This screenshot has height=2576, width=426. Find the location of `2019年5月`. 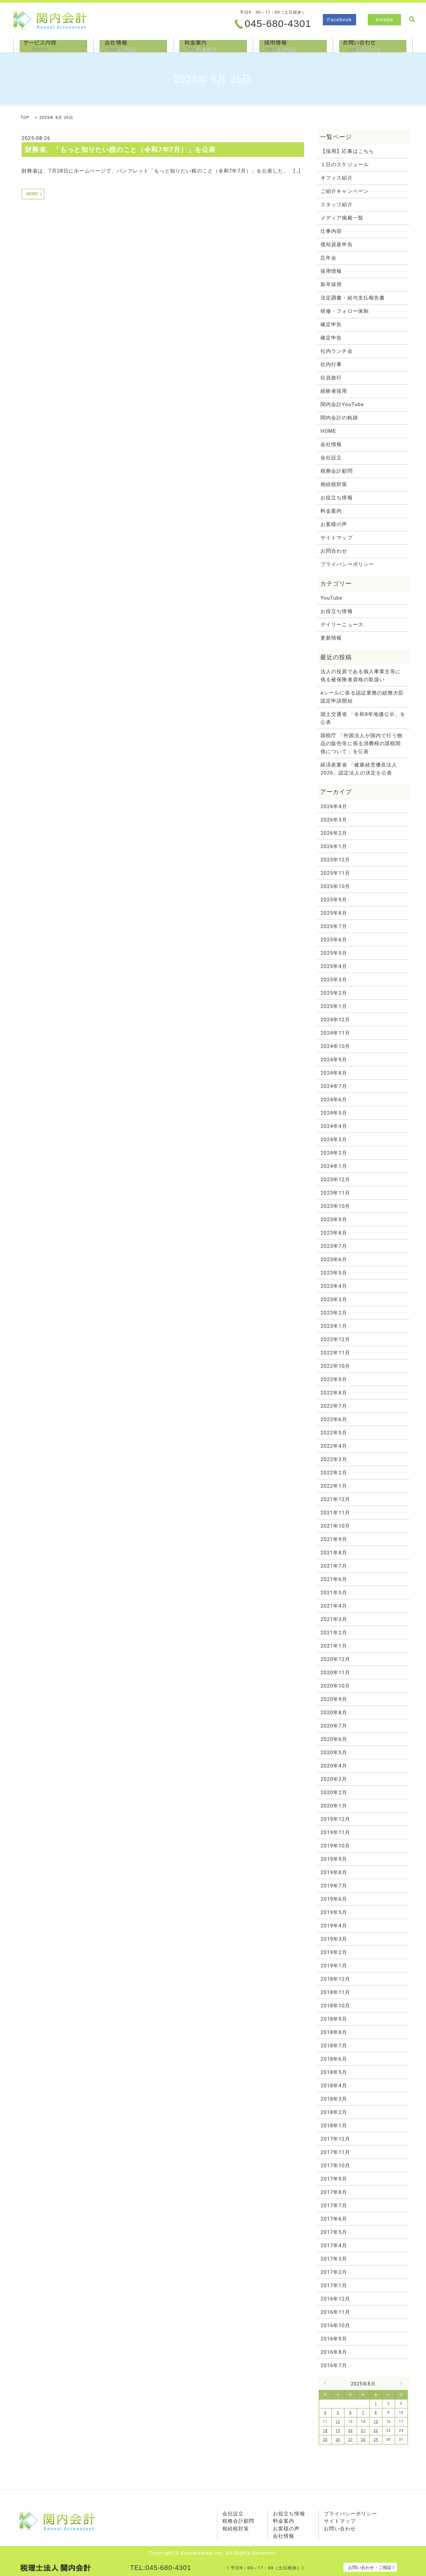

2019年5月 is located at coordinates (333, 1912).